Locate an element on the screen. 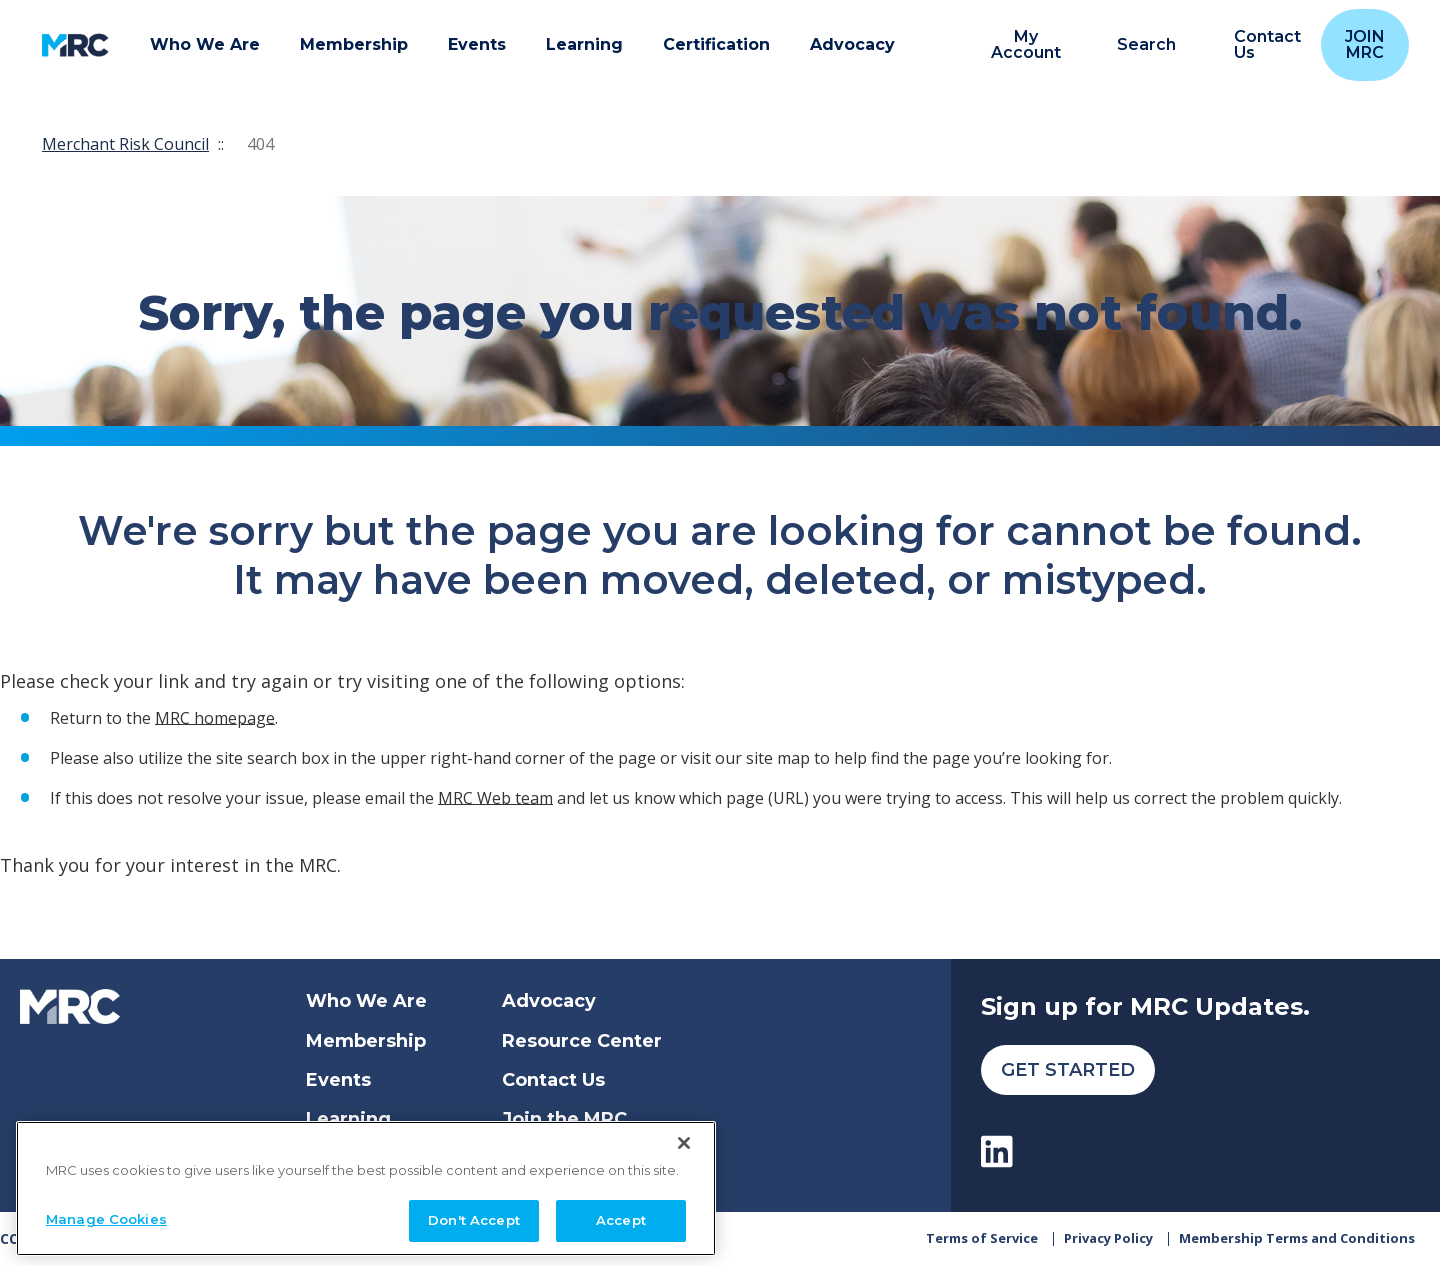  MRC Web team is located at coordinates (495, 797).